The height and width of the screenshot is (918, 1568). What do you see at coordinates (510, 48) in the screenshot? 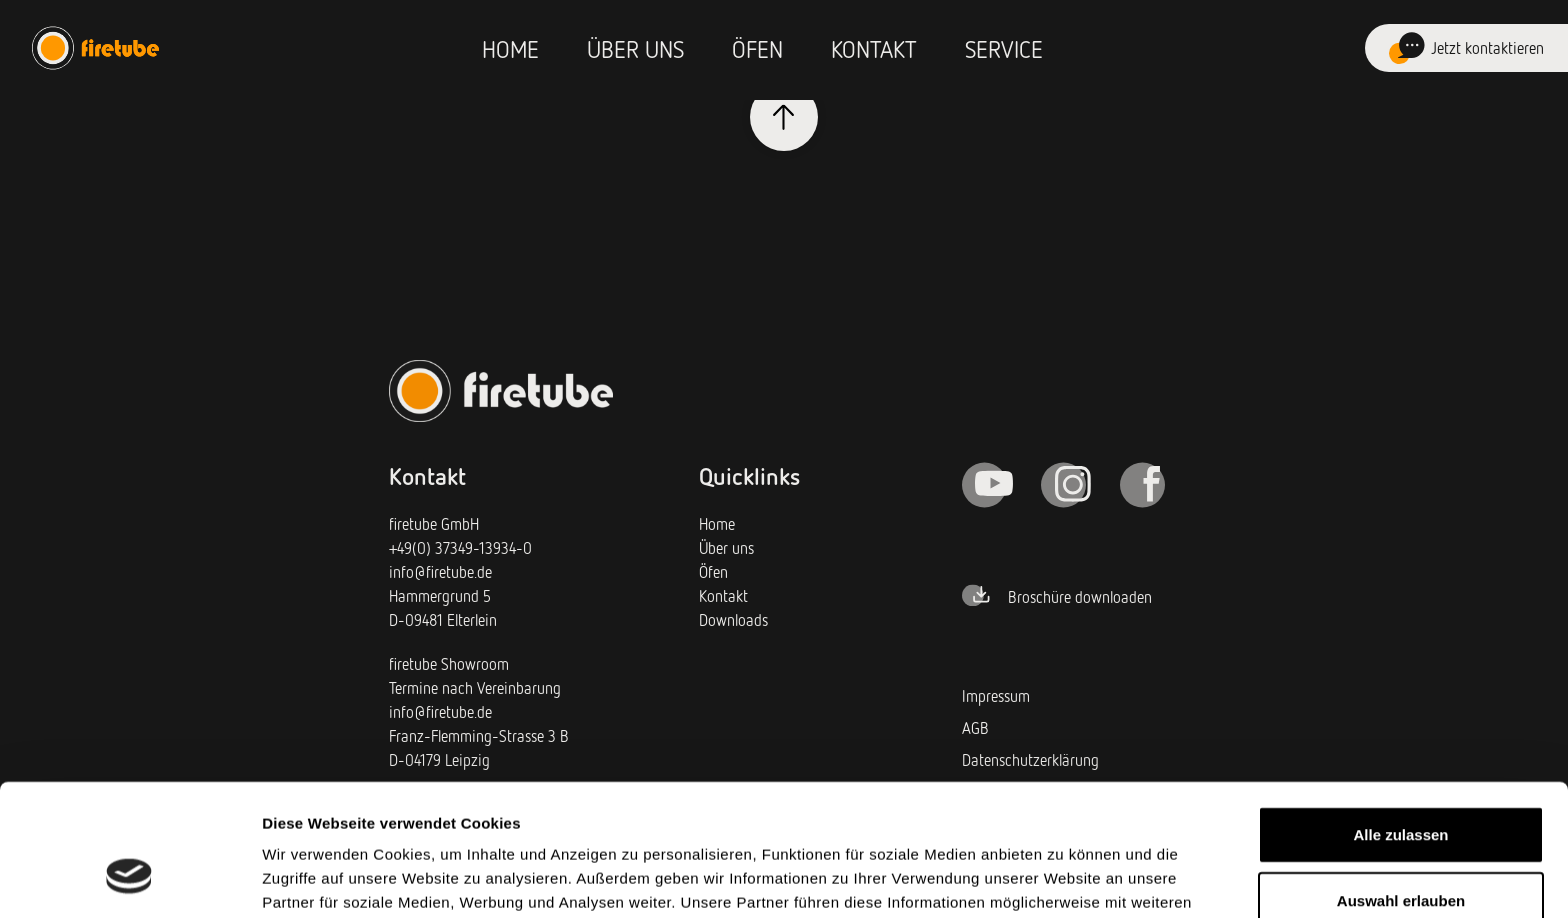
I see `Home` at bounding box center [510, 48].